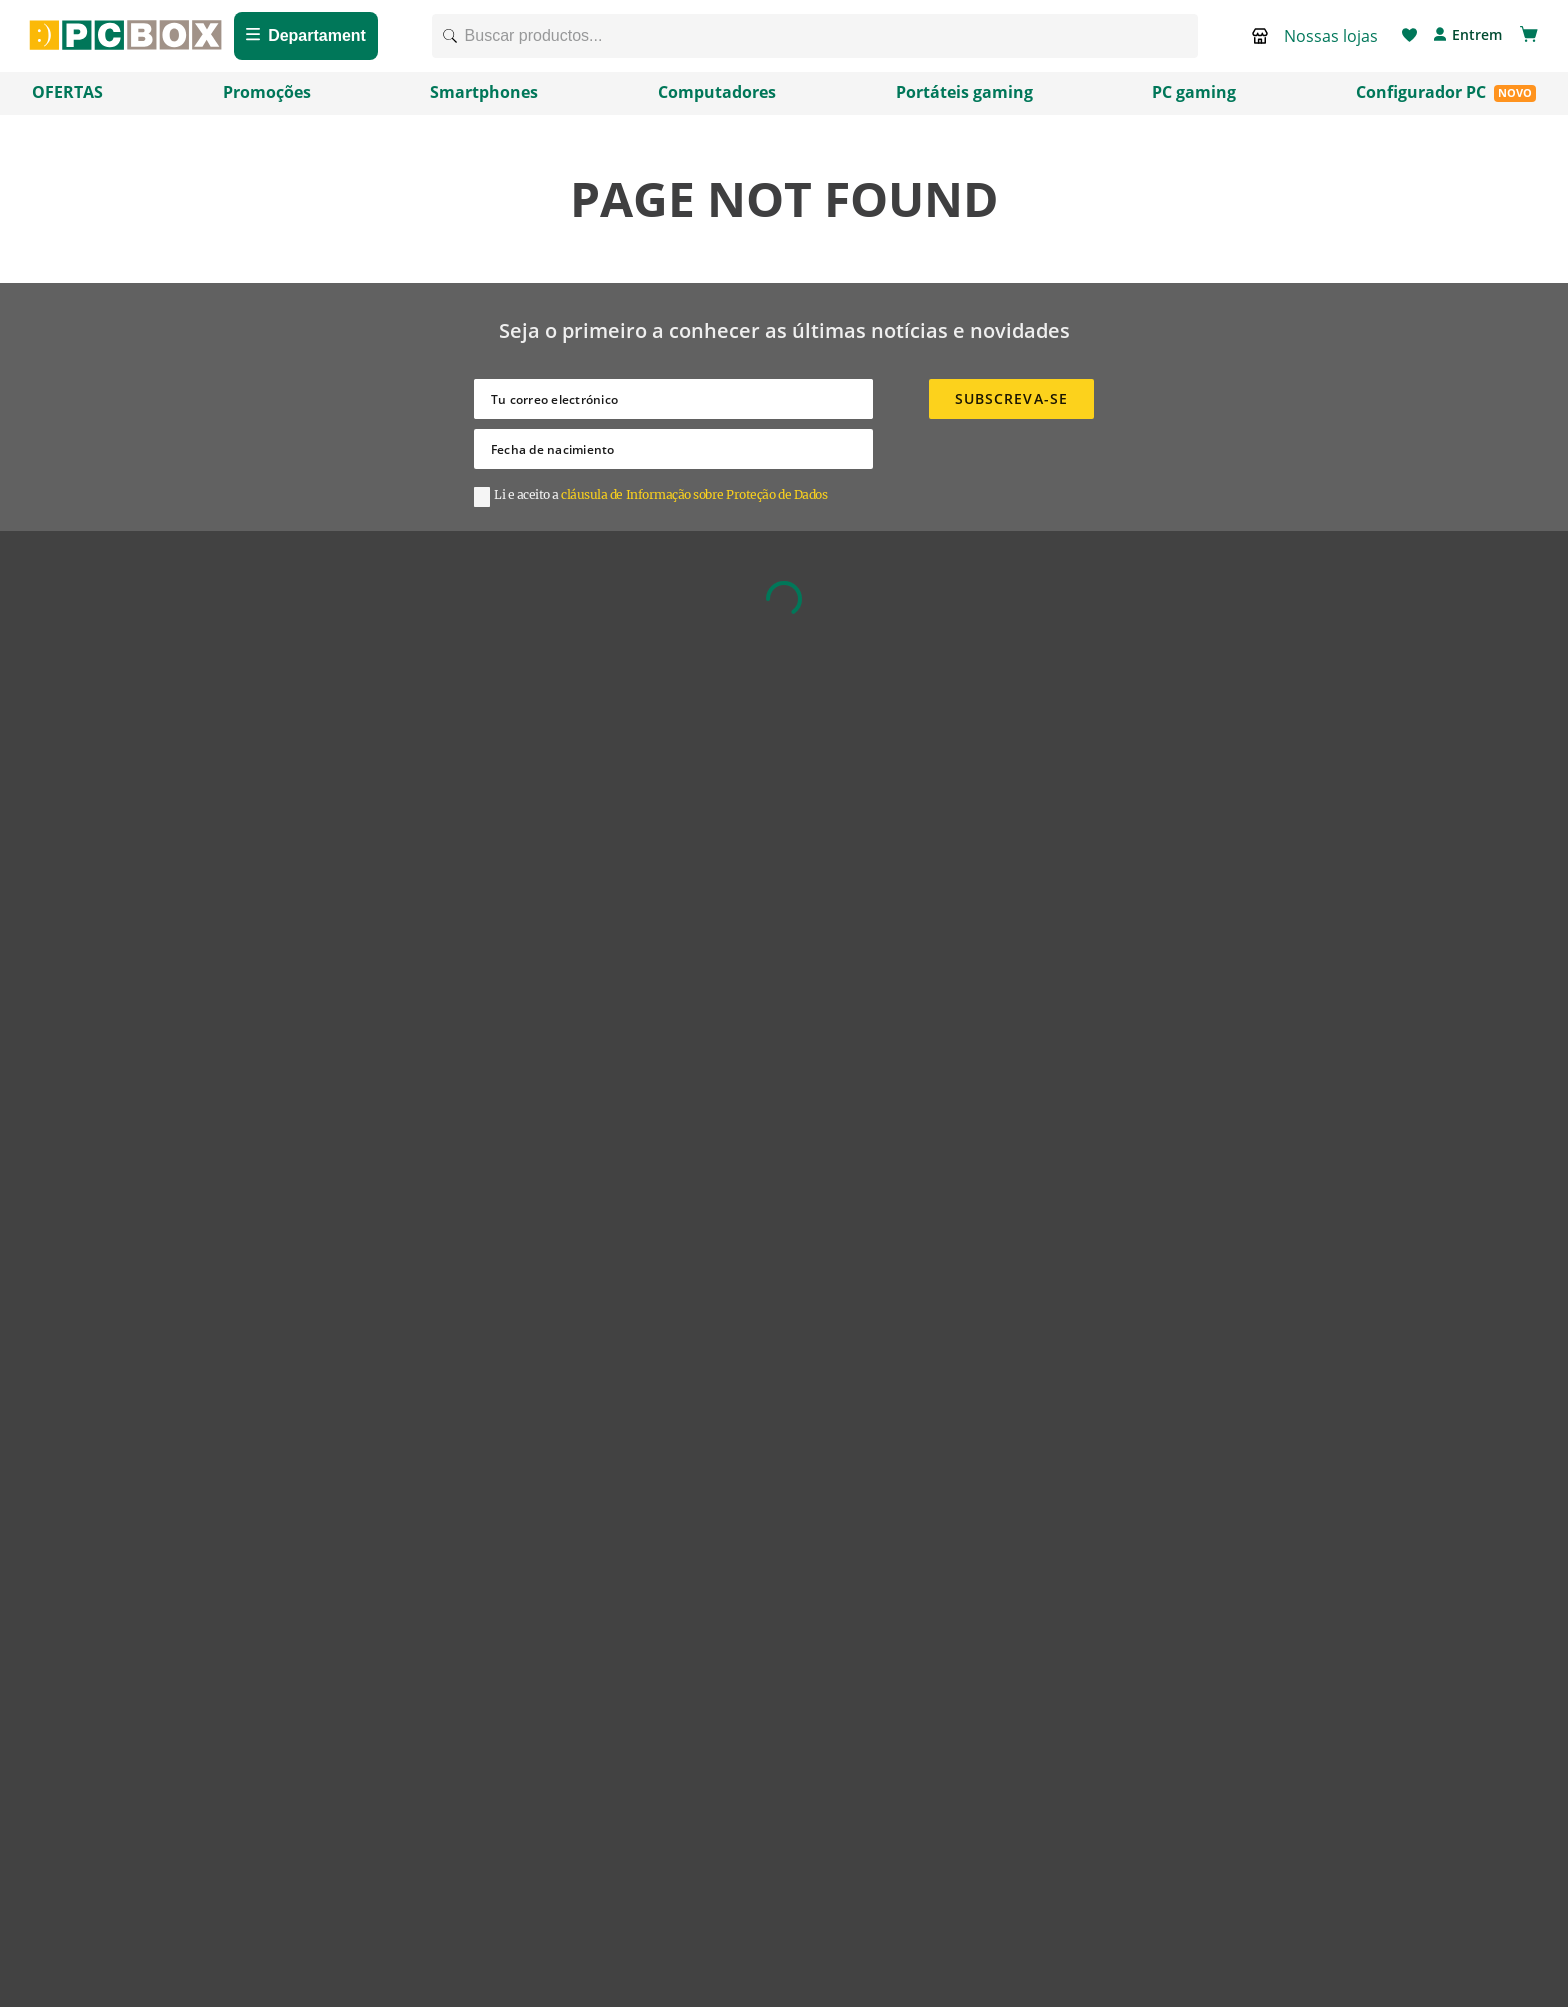  I want to click on cláusula de Informação sobre Proteção de Dados, so click(694, 506).